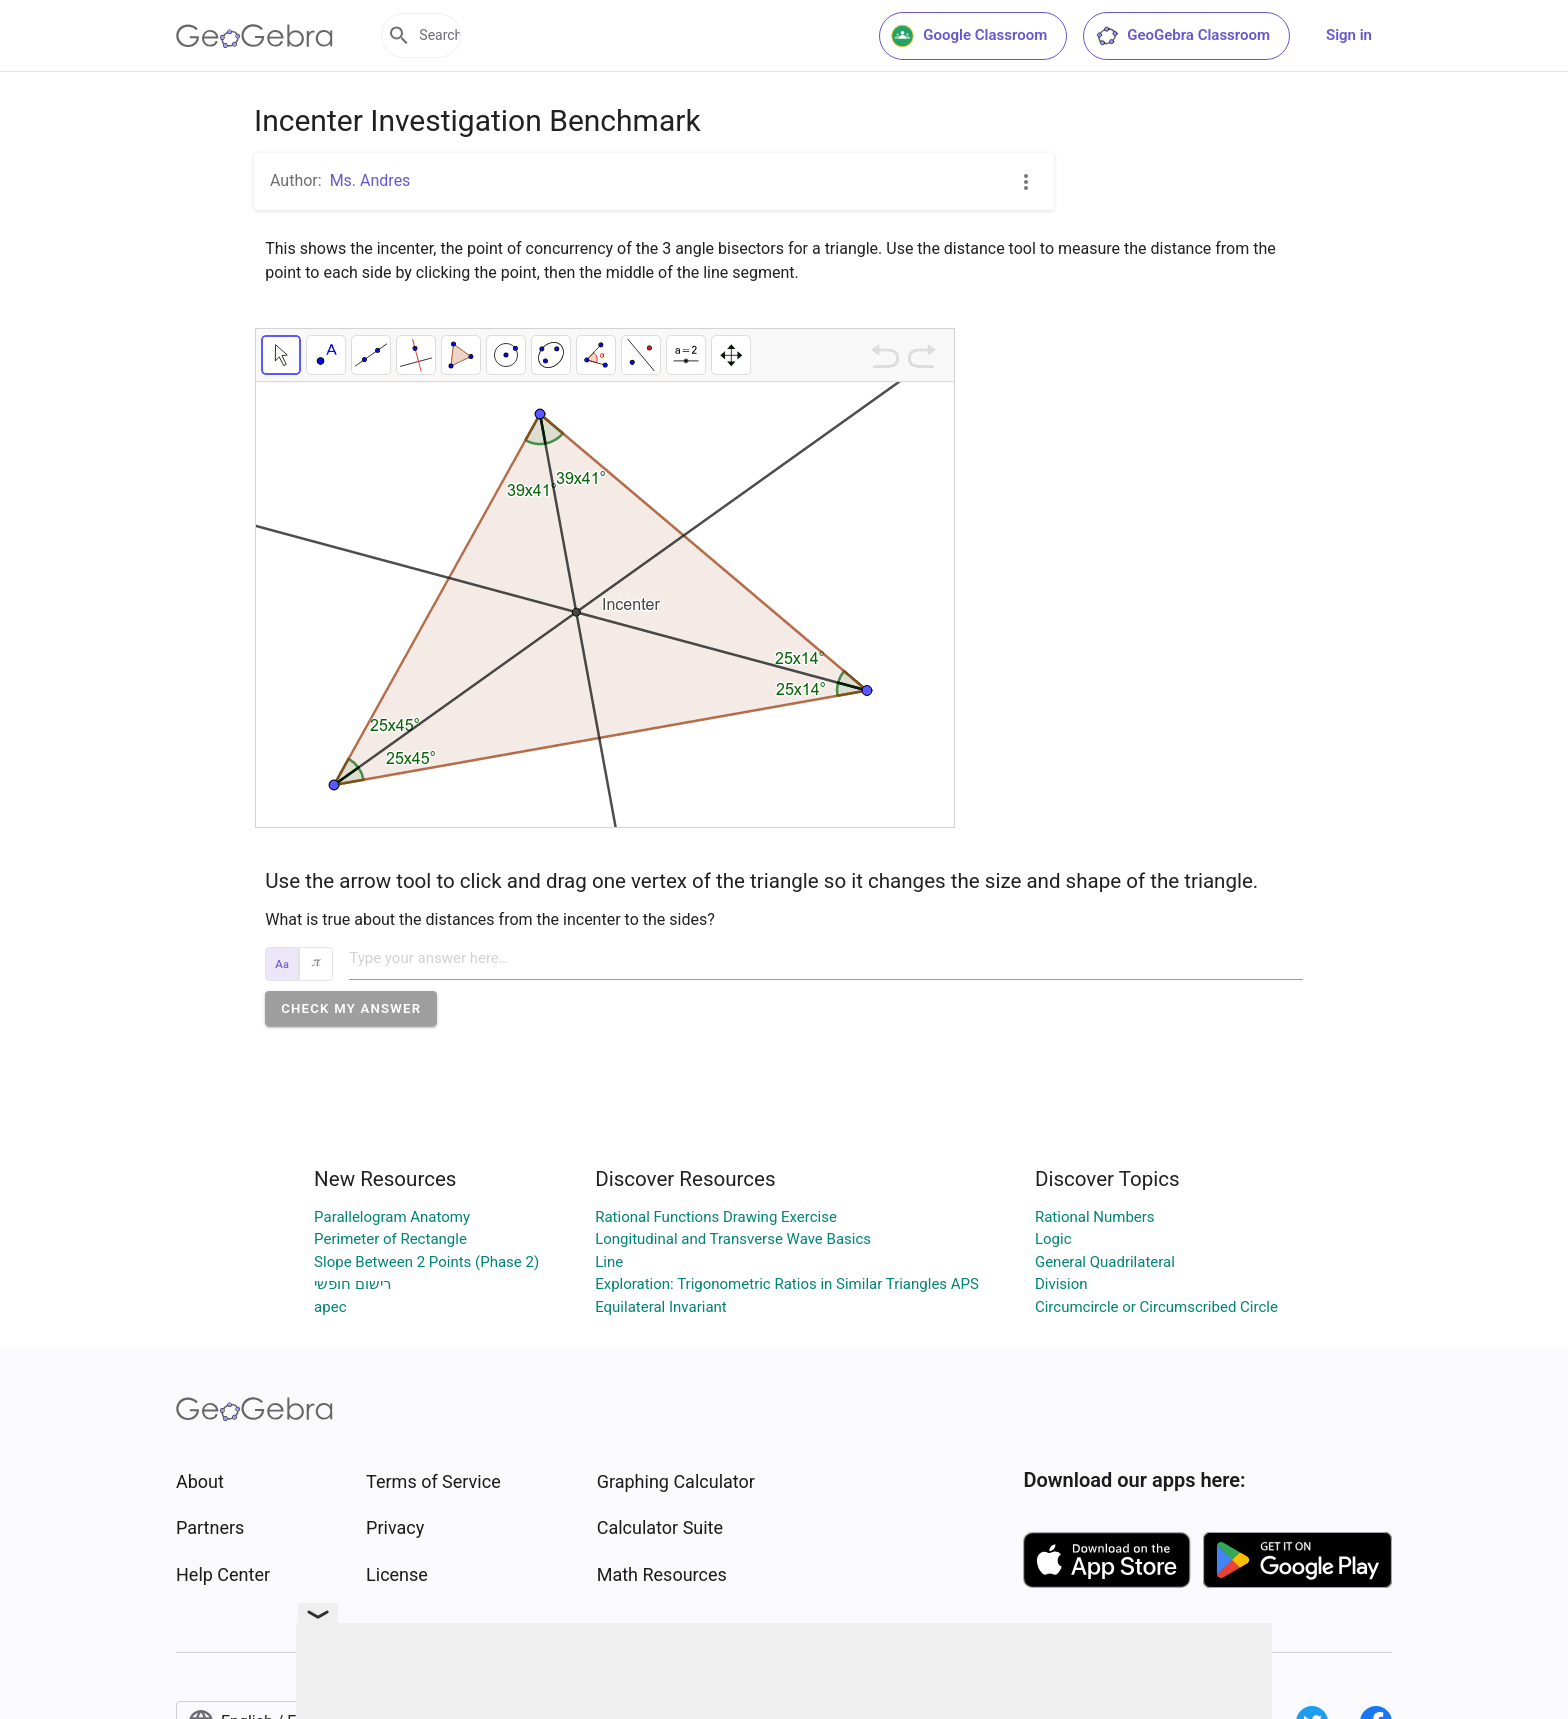  I want to click on [GeoGebra Logo], so click(254, 36).